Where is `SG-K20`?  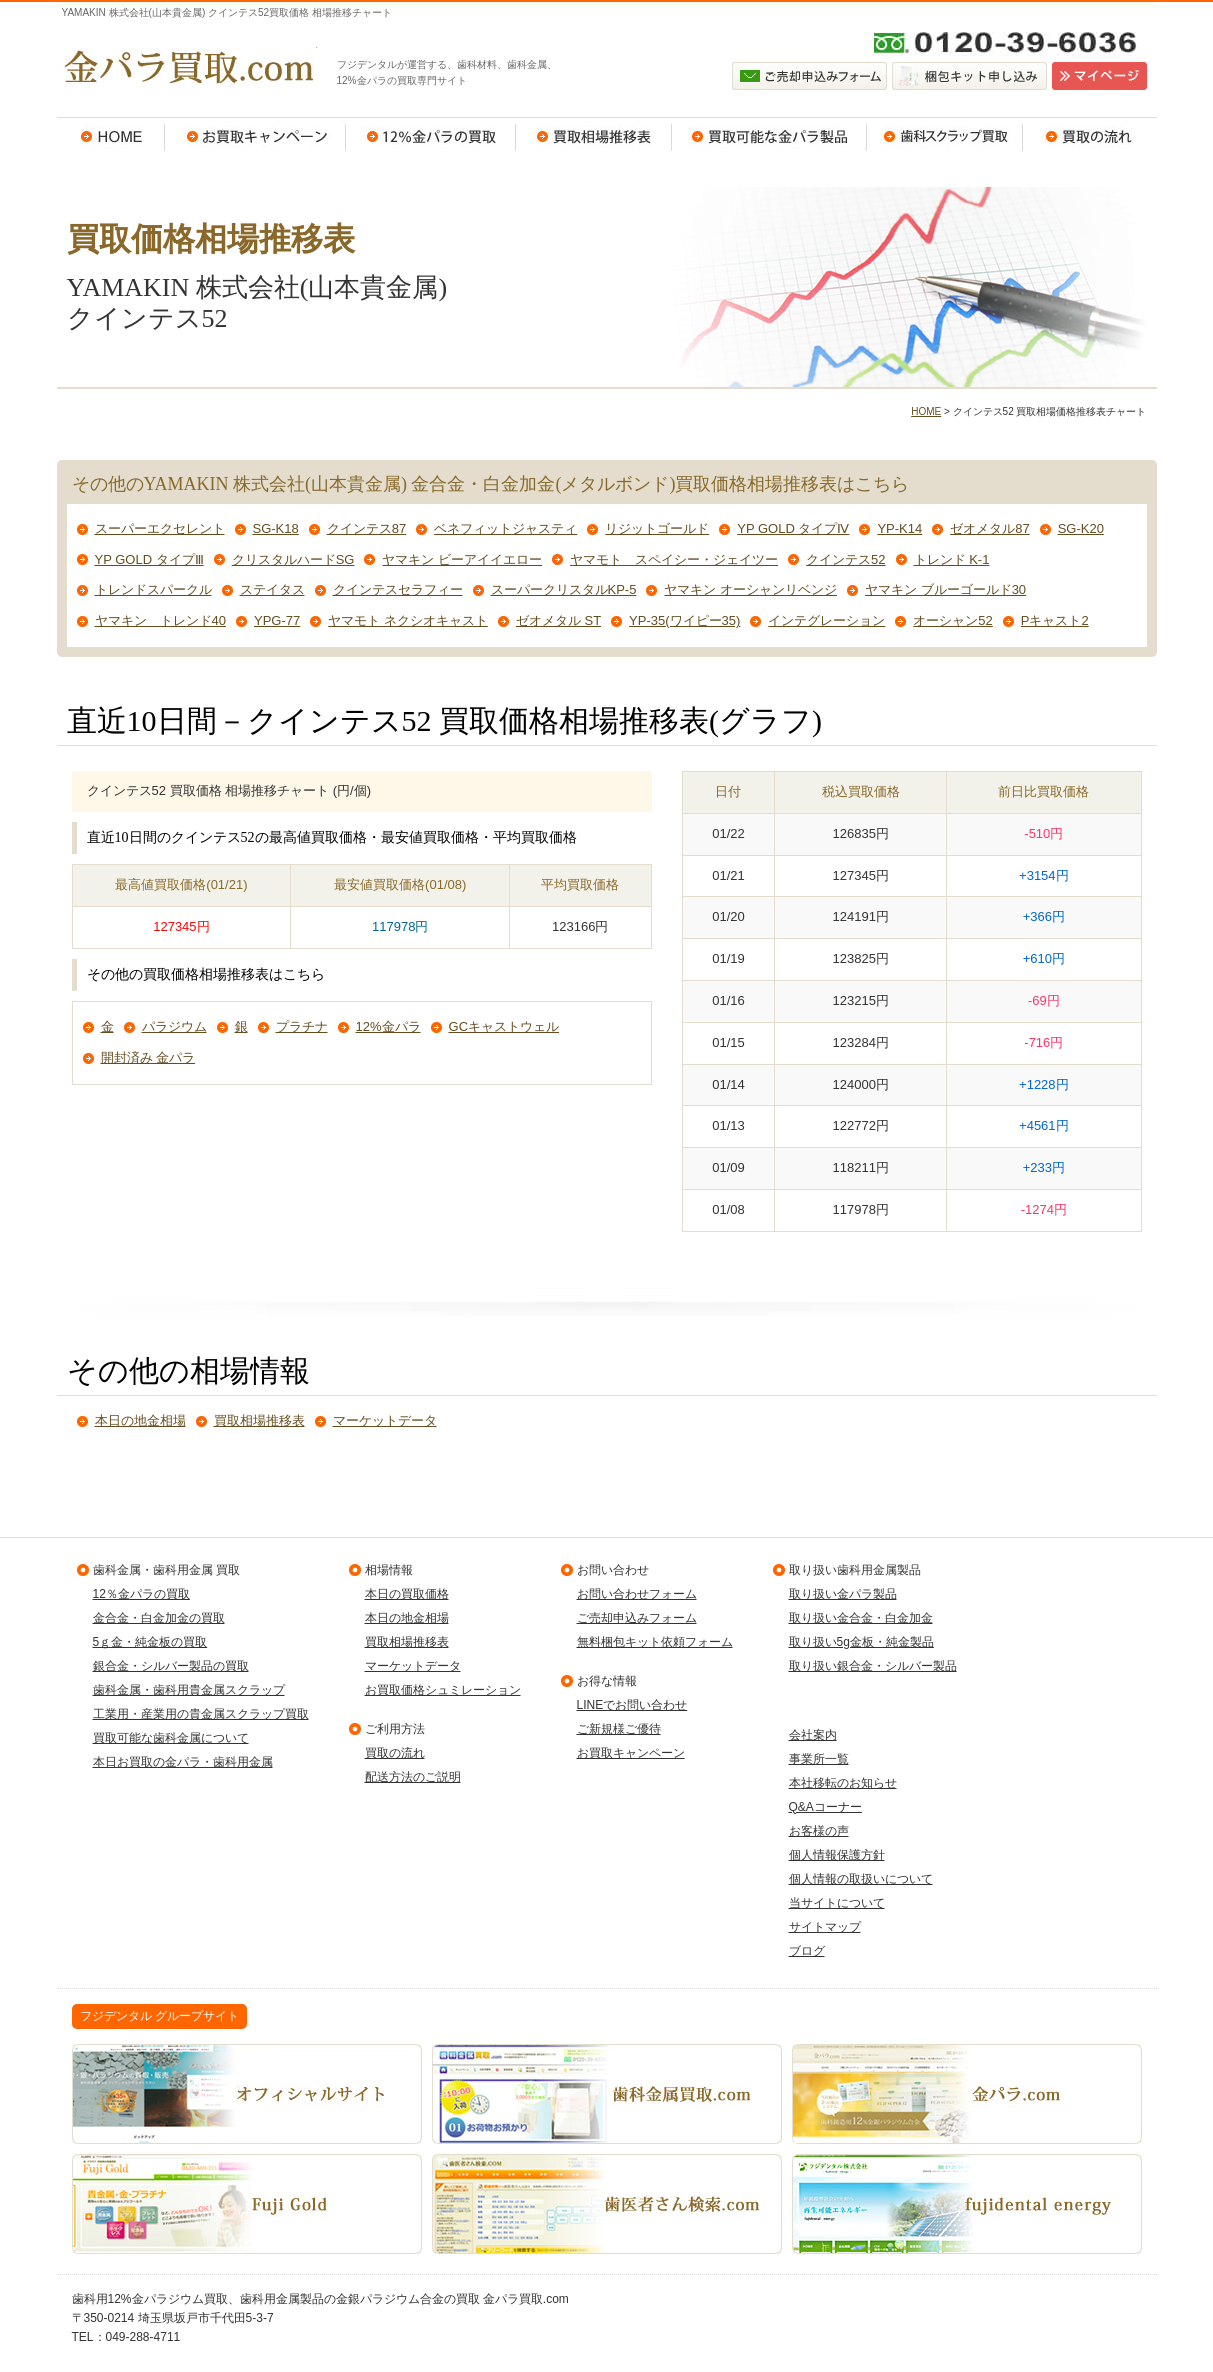 SG-K20 is located at coordinates (1081, 528).